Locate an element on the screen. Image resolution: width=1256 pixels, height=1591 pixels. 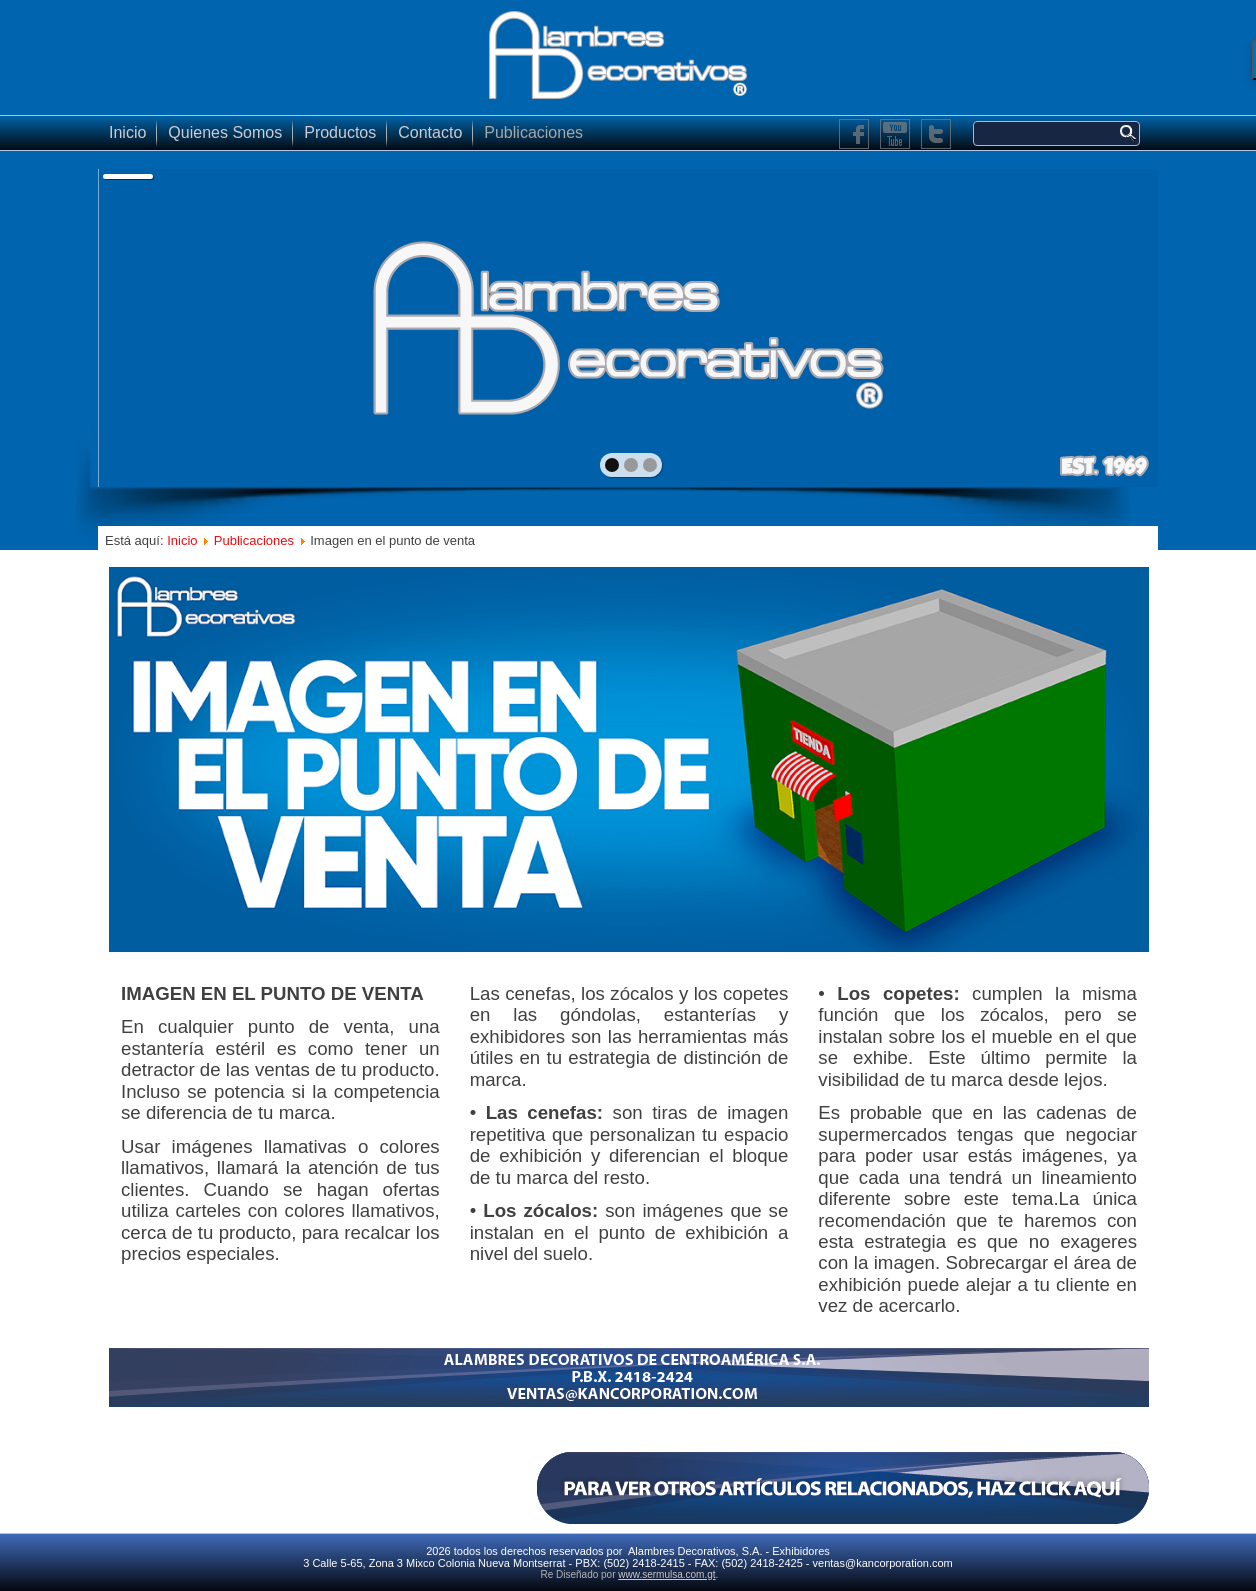
Contacto is located at coordinates (430, 132).